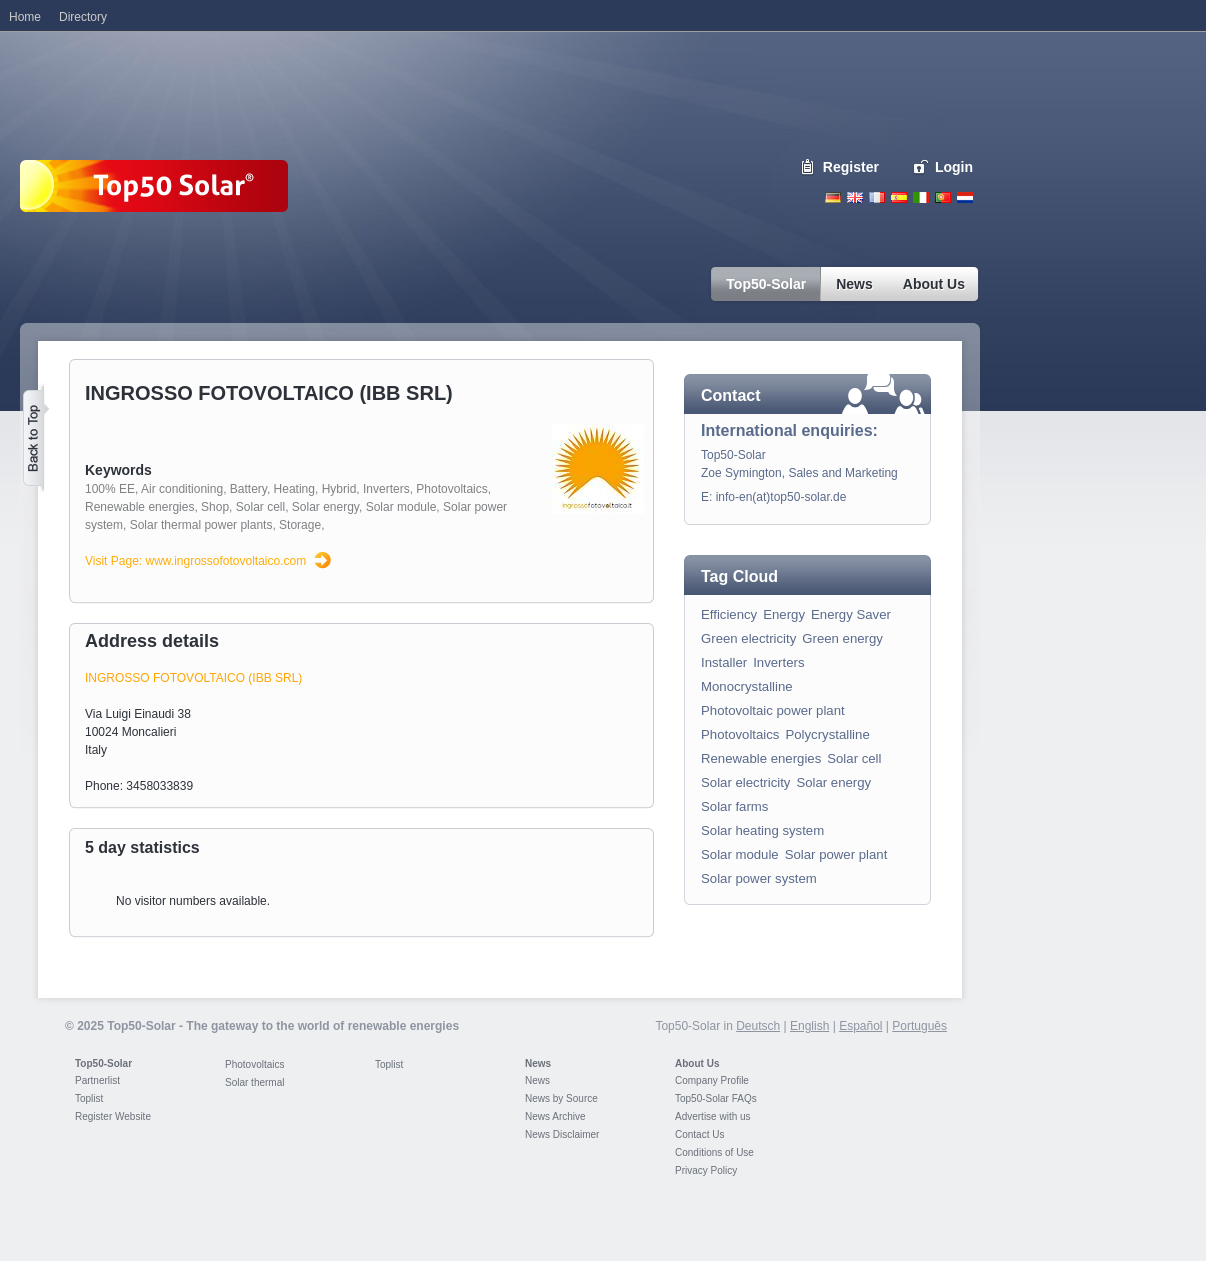 This screenshot has height=1261, width=1206. What do you see at coordinates (201, 525) in the screenshot?
I see `Solar thermal power plants` at bounding box center [201, 525].